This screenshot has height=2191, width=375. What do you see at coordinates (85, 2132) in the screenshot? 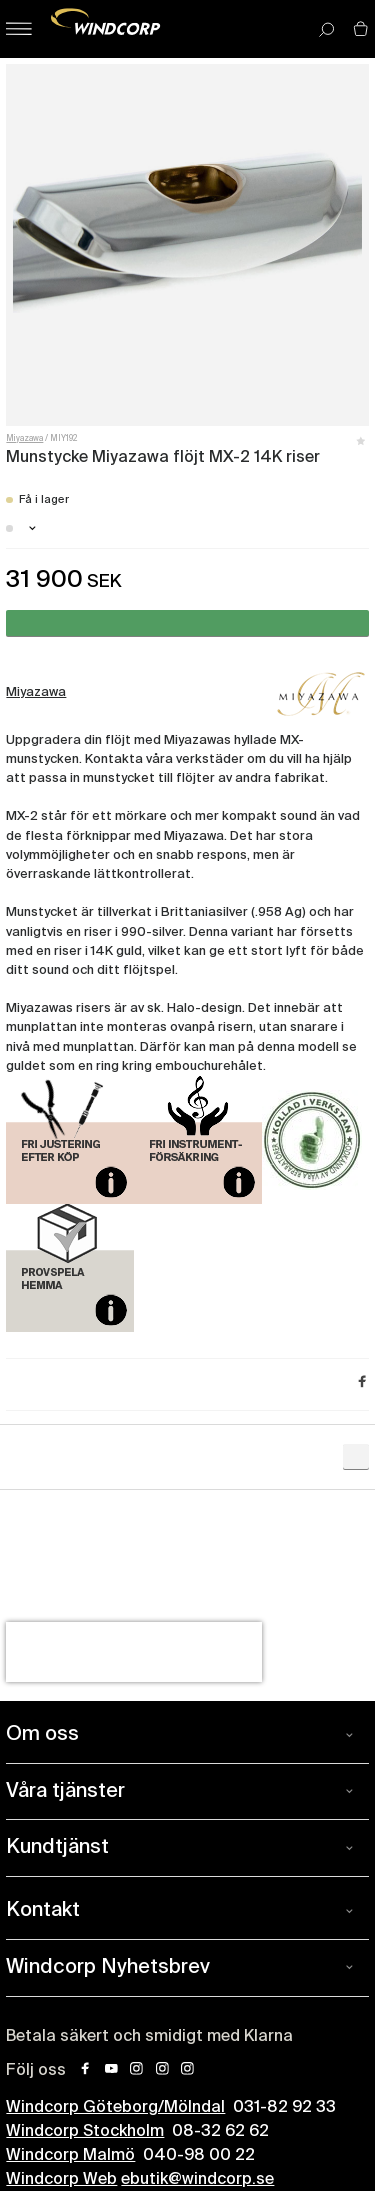
I see `Windcorp Stockholm` at bounding box center [85, 2132].